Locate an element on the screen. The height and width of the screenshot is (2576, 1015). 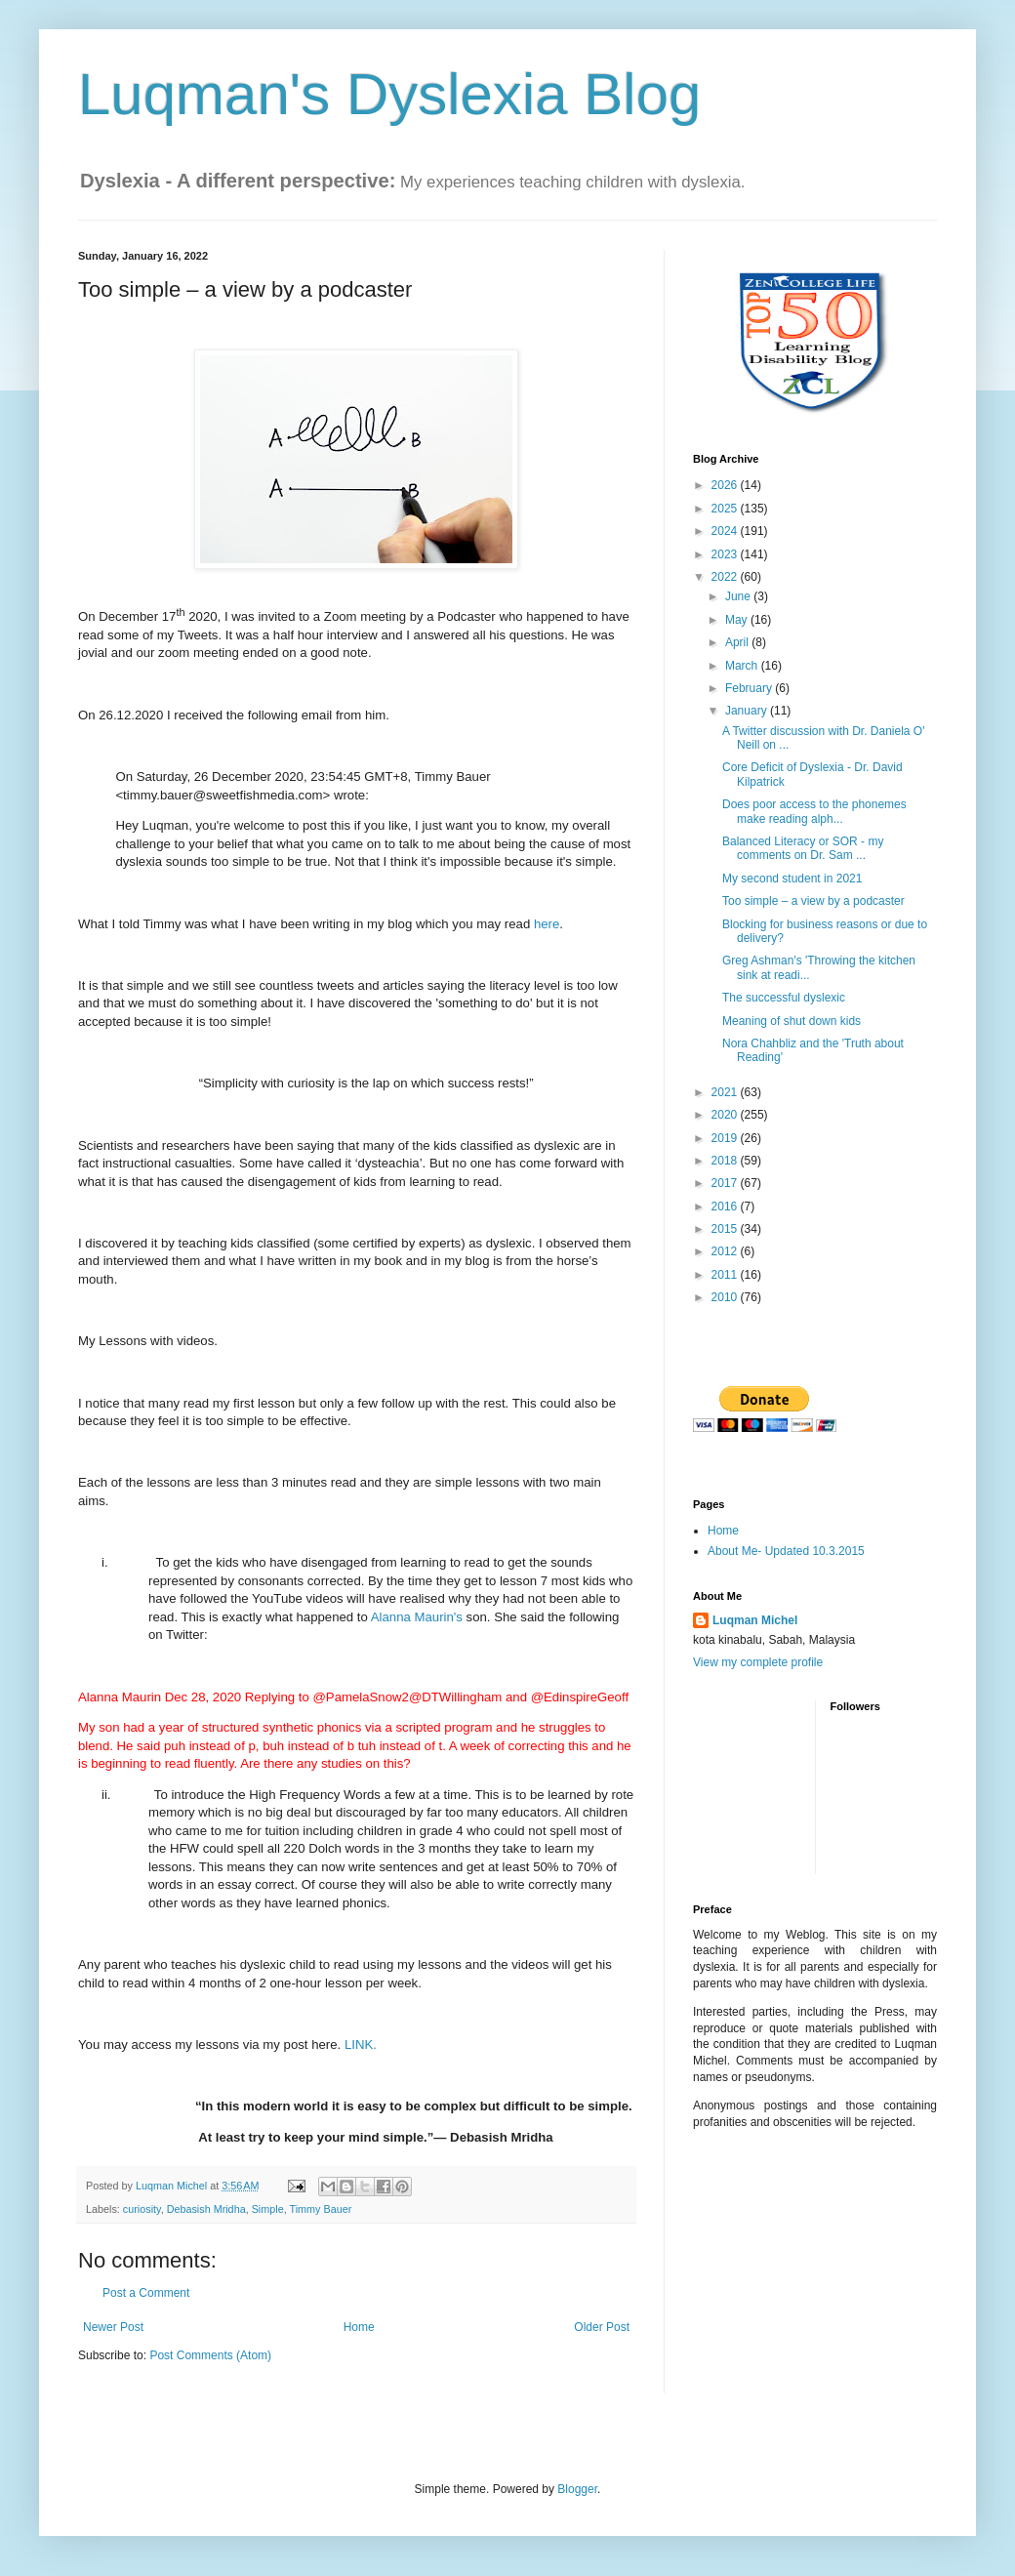
March is located at coordinates (743, 666).